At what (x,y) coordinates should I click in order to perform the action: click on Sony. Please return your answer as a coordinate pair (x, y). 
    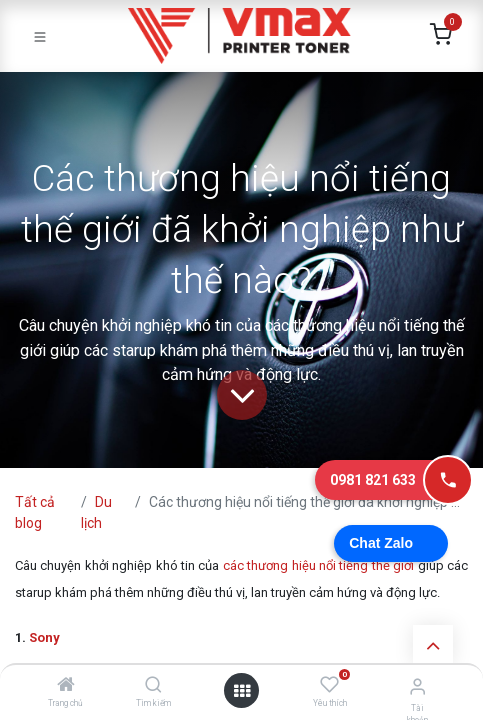
    Looking at the image, I should click on (44, 637).